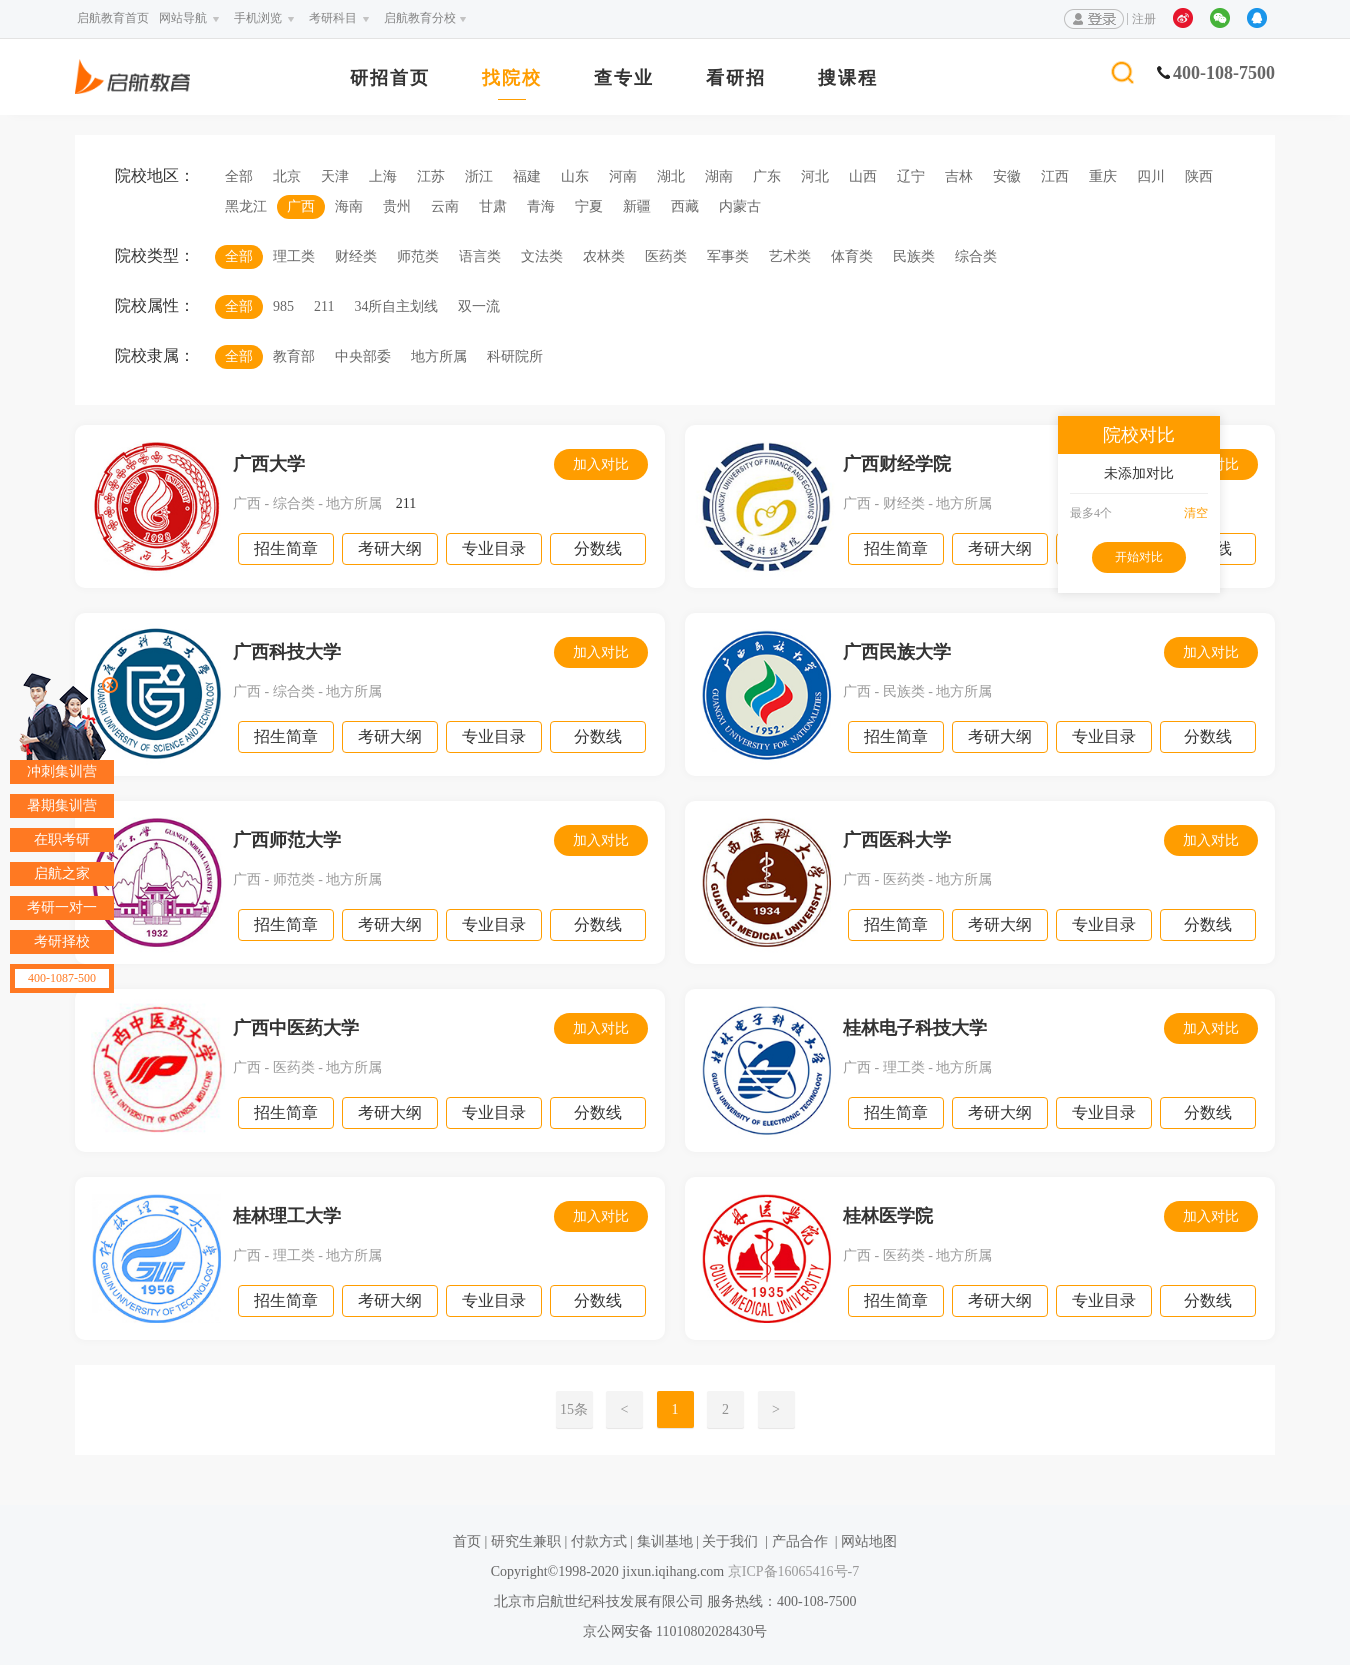 Image resolution: width=1350 pixels, height=1665 pixels. What do you see at coordinates (479, 176) in the screenshot?
I see `浙江` at bounding box center [479, 176].